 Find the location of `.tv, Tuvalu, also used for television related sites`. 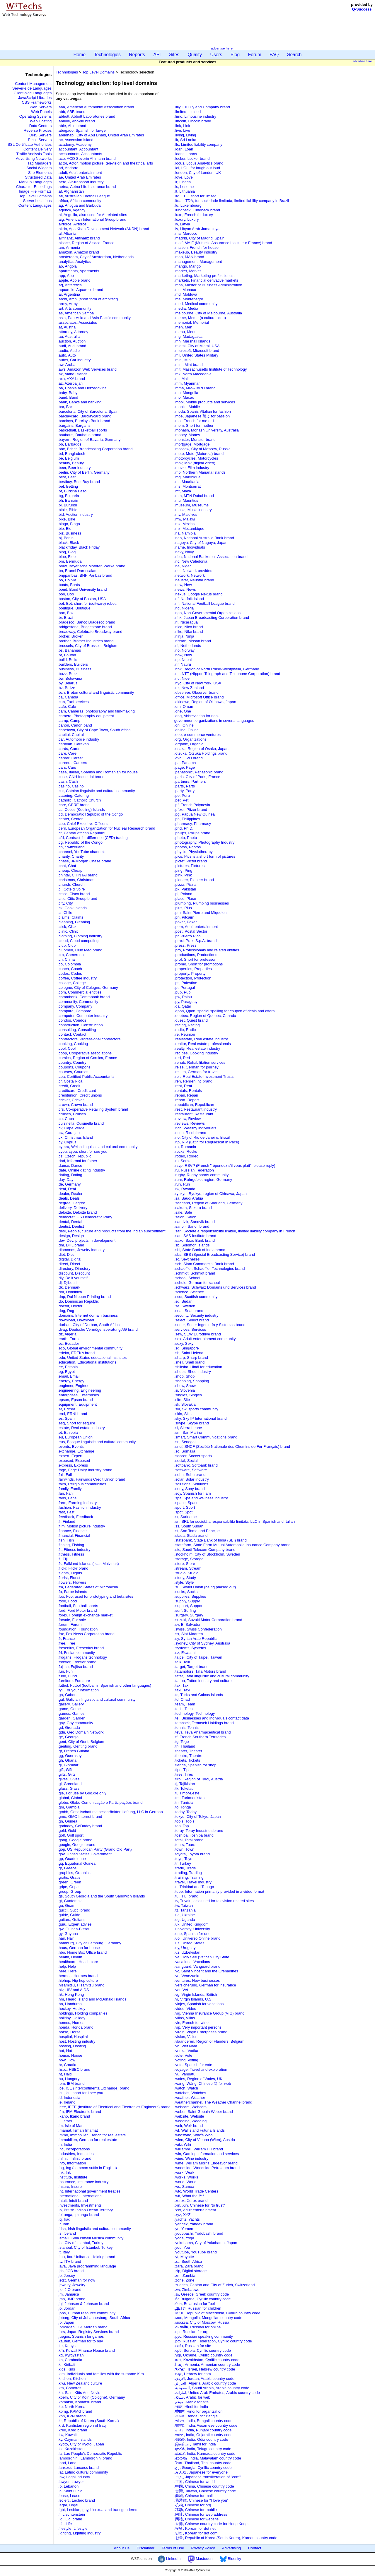

.tv, Tuvalu, also used for television related sites is located at coordinates (214, 1901).